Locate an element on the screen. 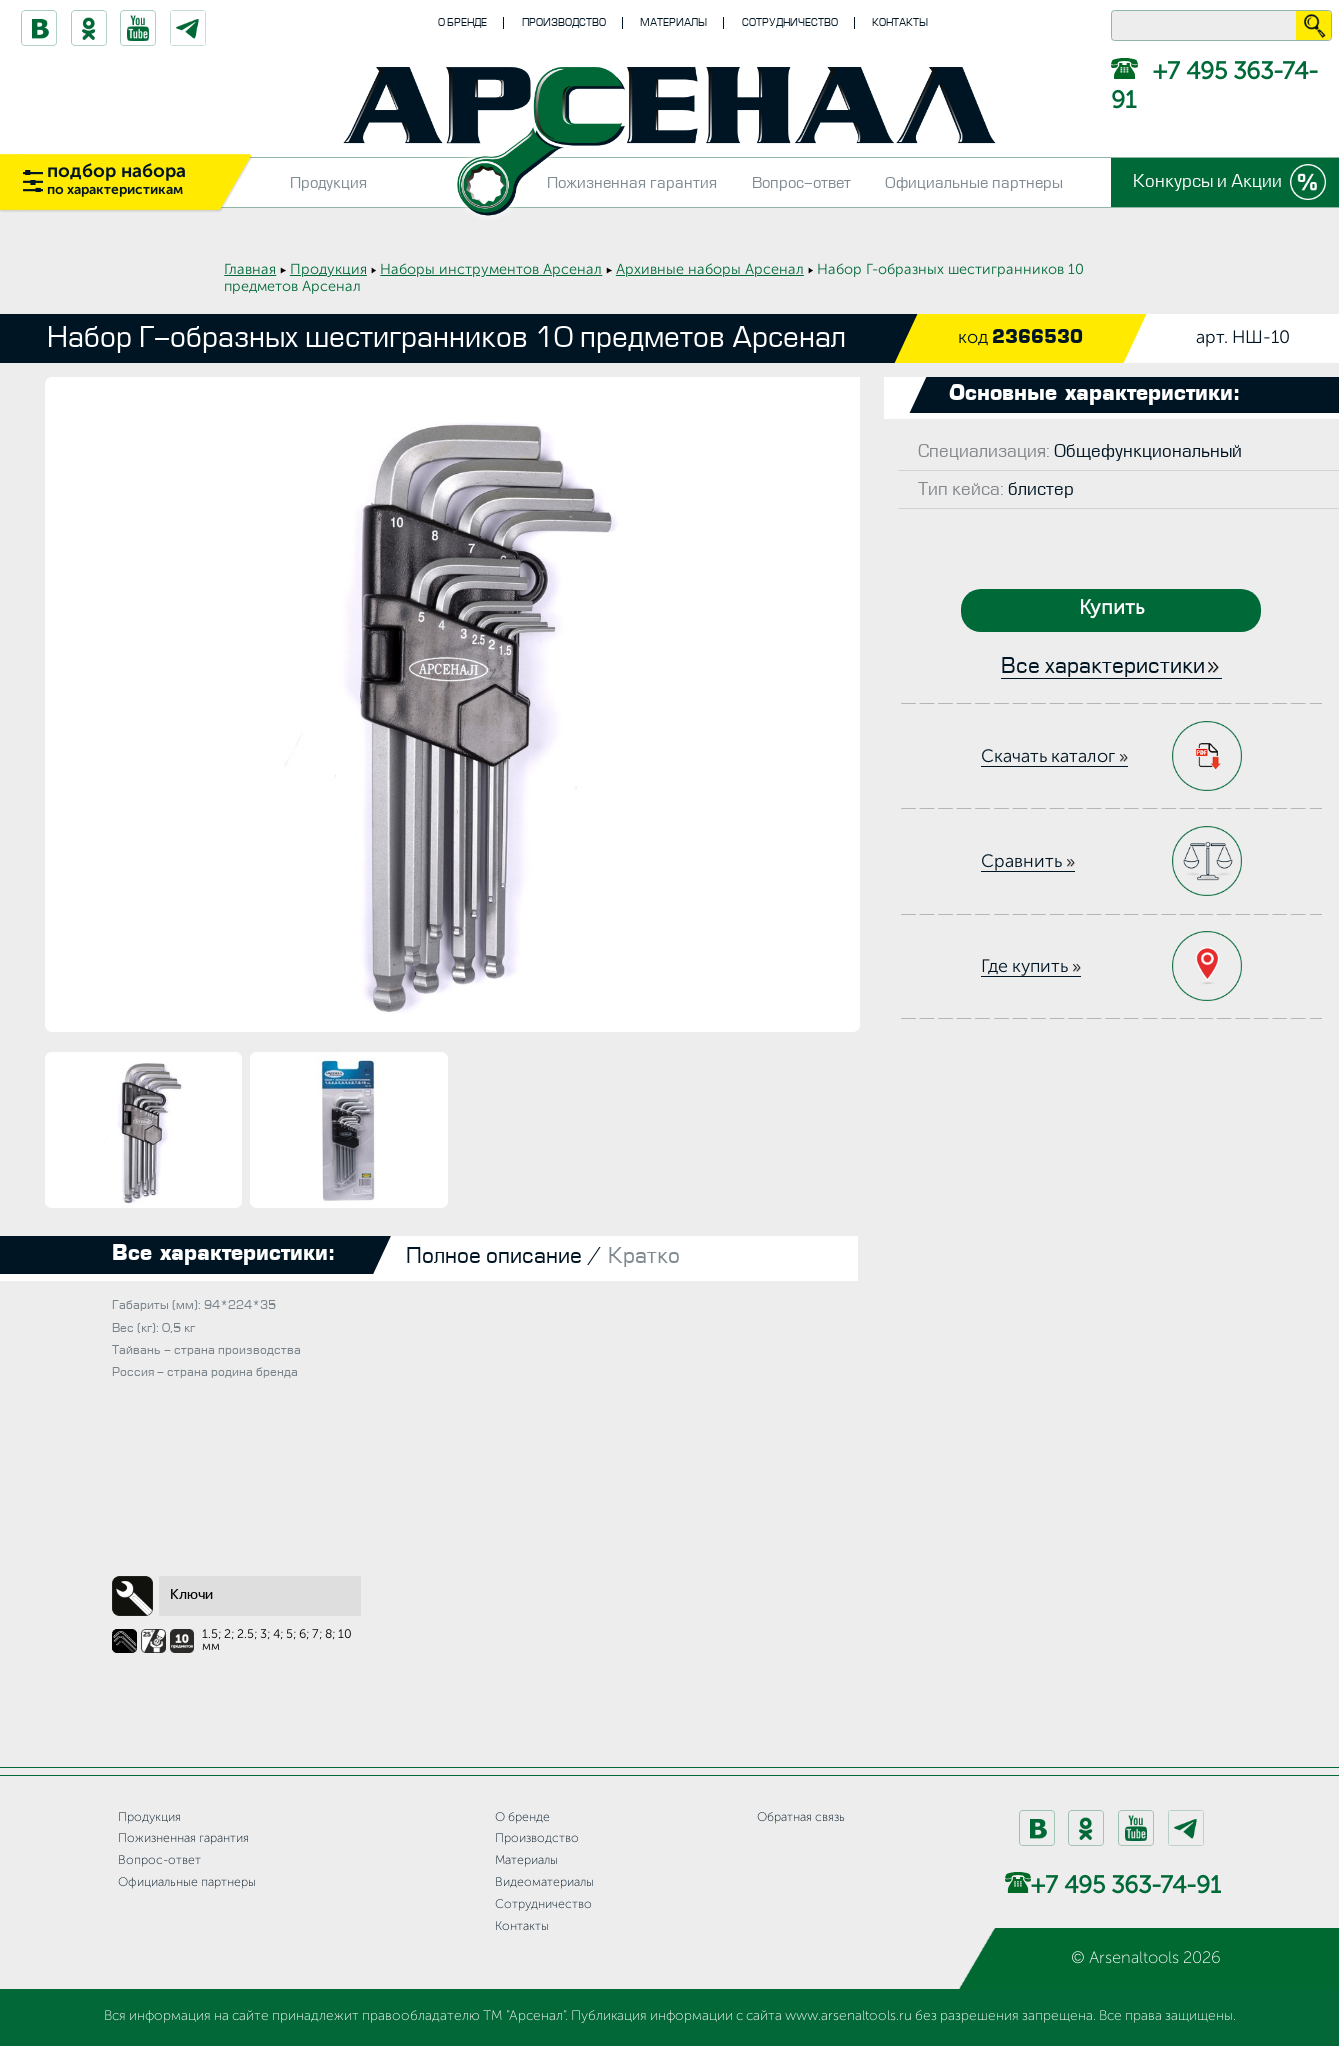 Image resolution: width=1339 pixels, height=2047 pixels. Архивные наборы Арсенал is located at coordinates (710, 270).